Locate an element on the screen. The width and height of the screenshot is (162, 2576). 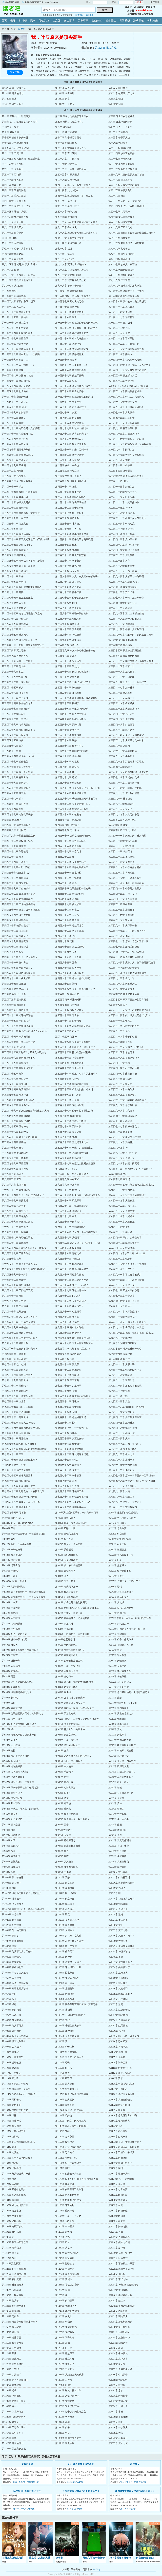
第三百三十四章 收集信仰之力 is located at coordinates (17, 703).